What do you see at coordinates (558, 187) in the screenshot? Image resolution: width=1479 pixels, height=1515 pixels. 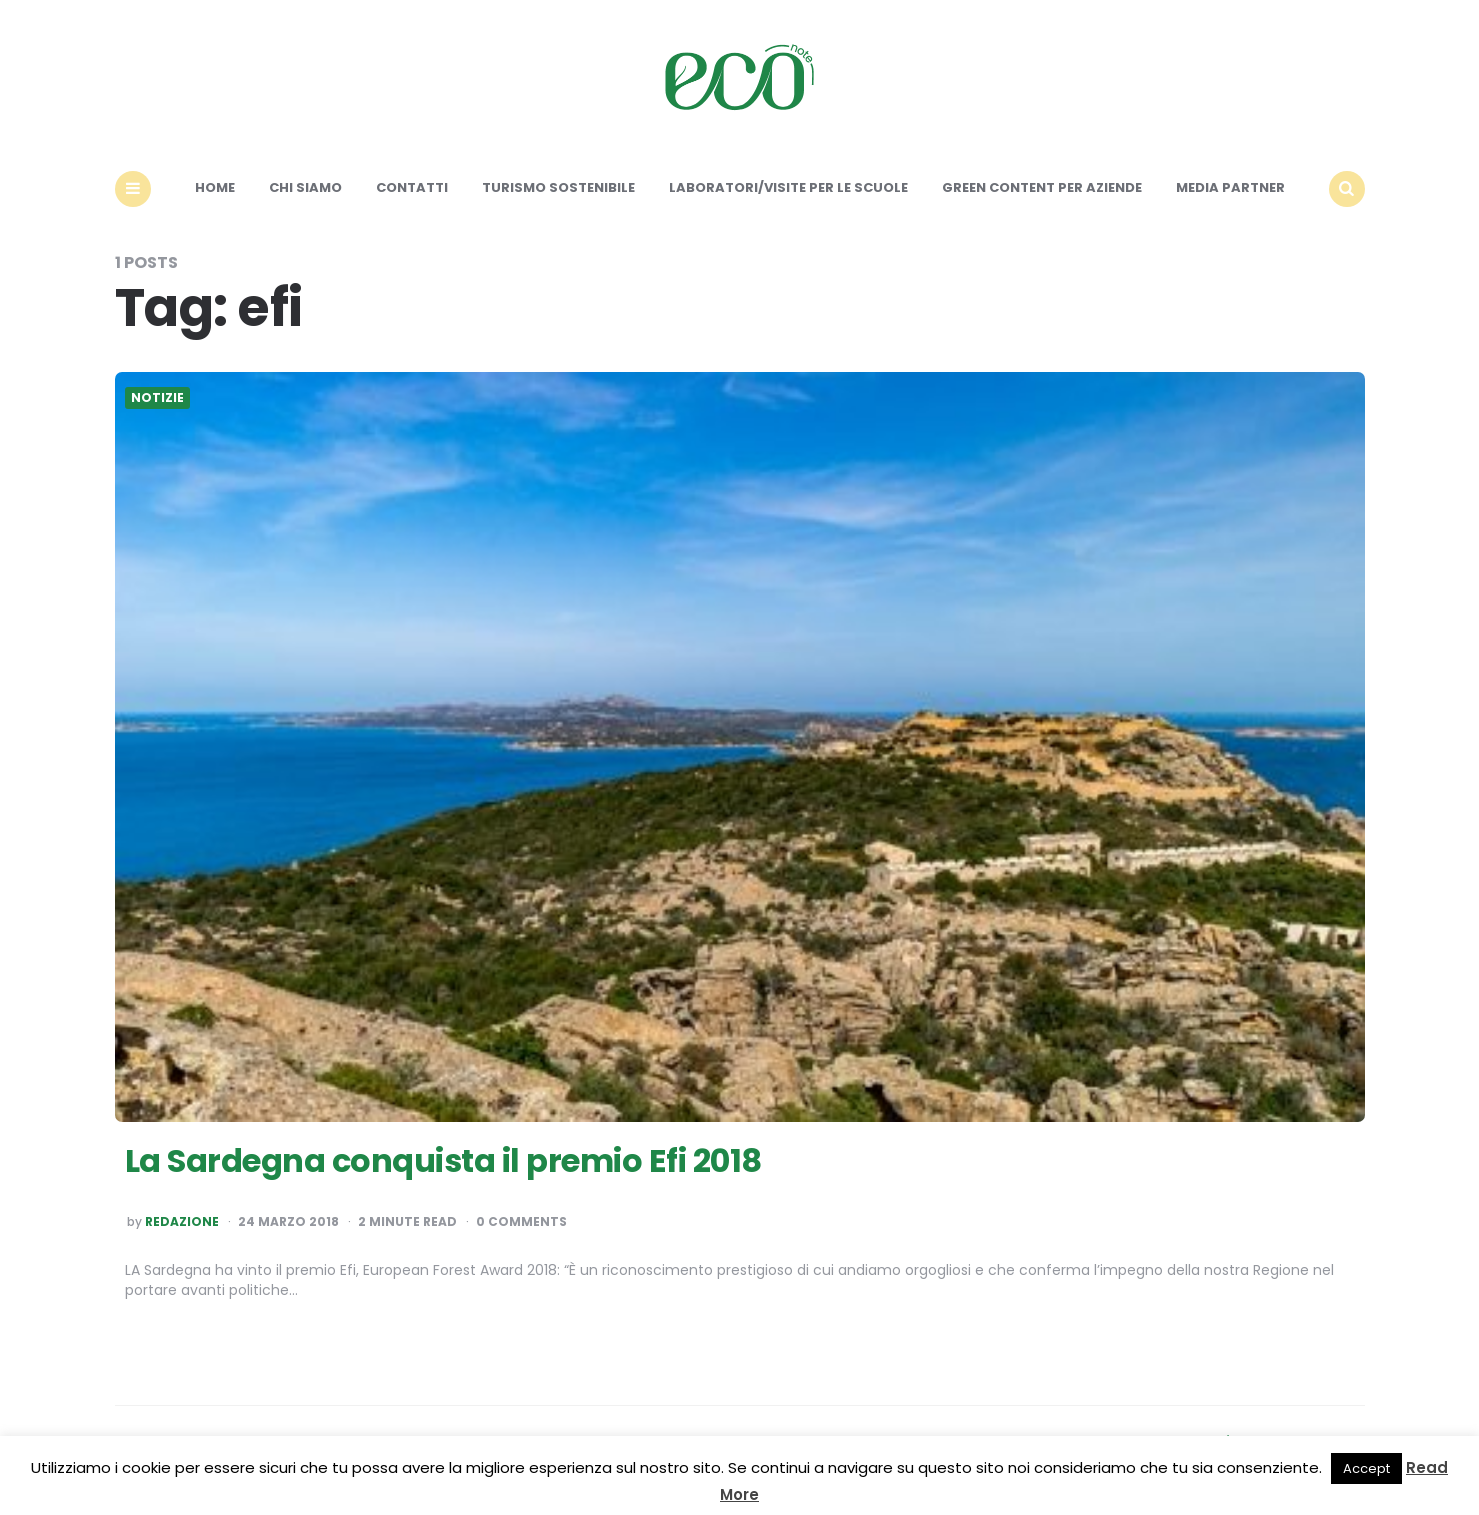 I see `Turismo sostenibile` at bounding box center [558, 187].